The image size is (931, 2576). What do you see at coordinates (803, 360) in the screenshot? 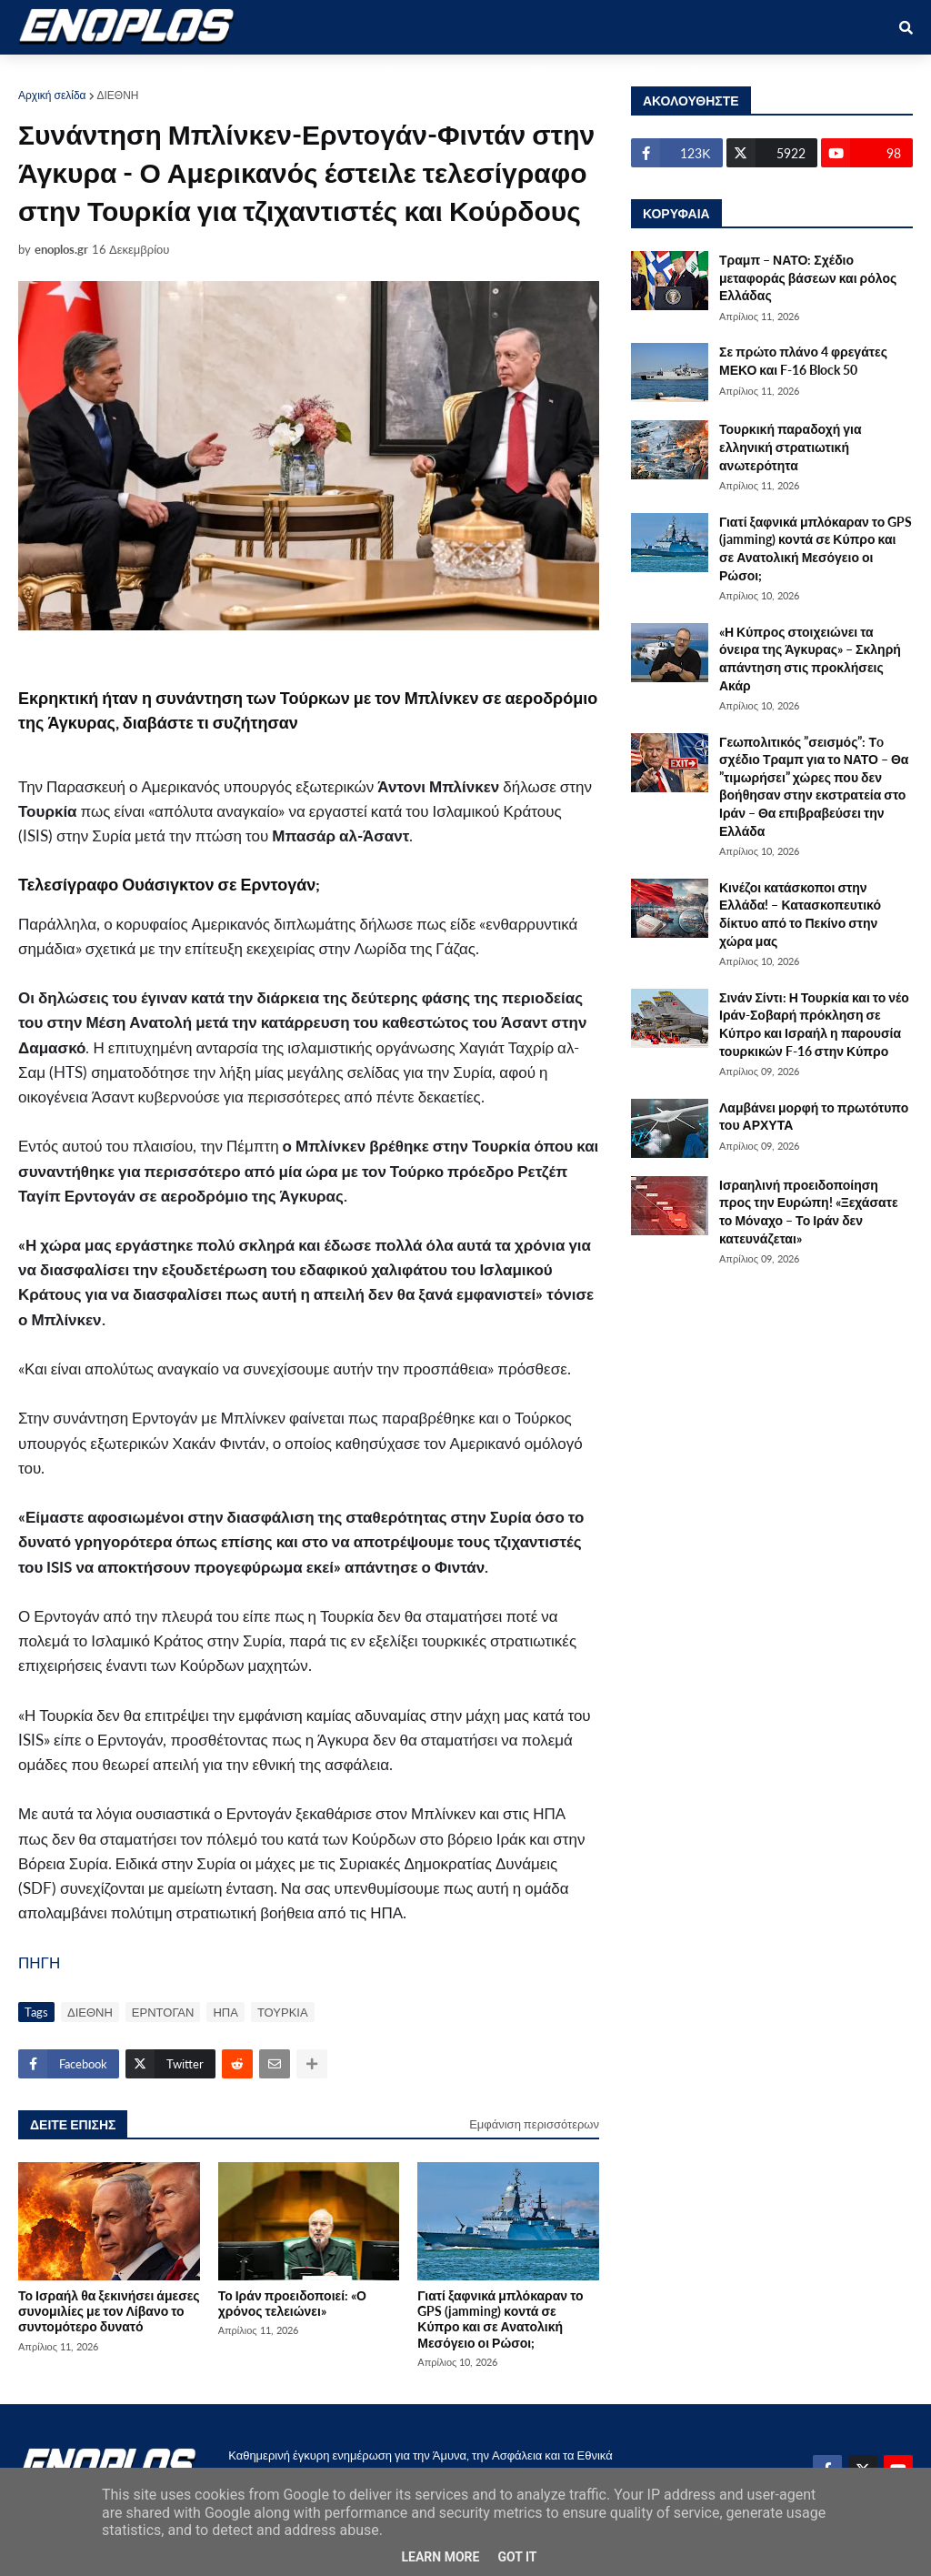
I see `Σε πρώτο πλάνο 4 φρεγάτες ΜΕΚΟ και F-16 Block 50` at bounding box center [803, 360].